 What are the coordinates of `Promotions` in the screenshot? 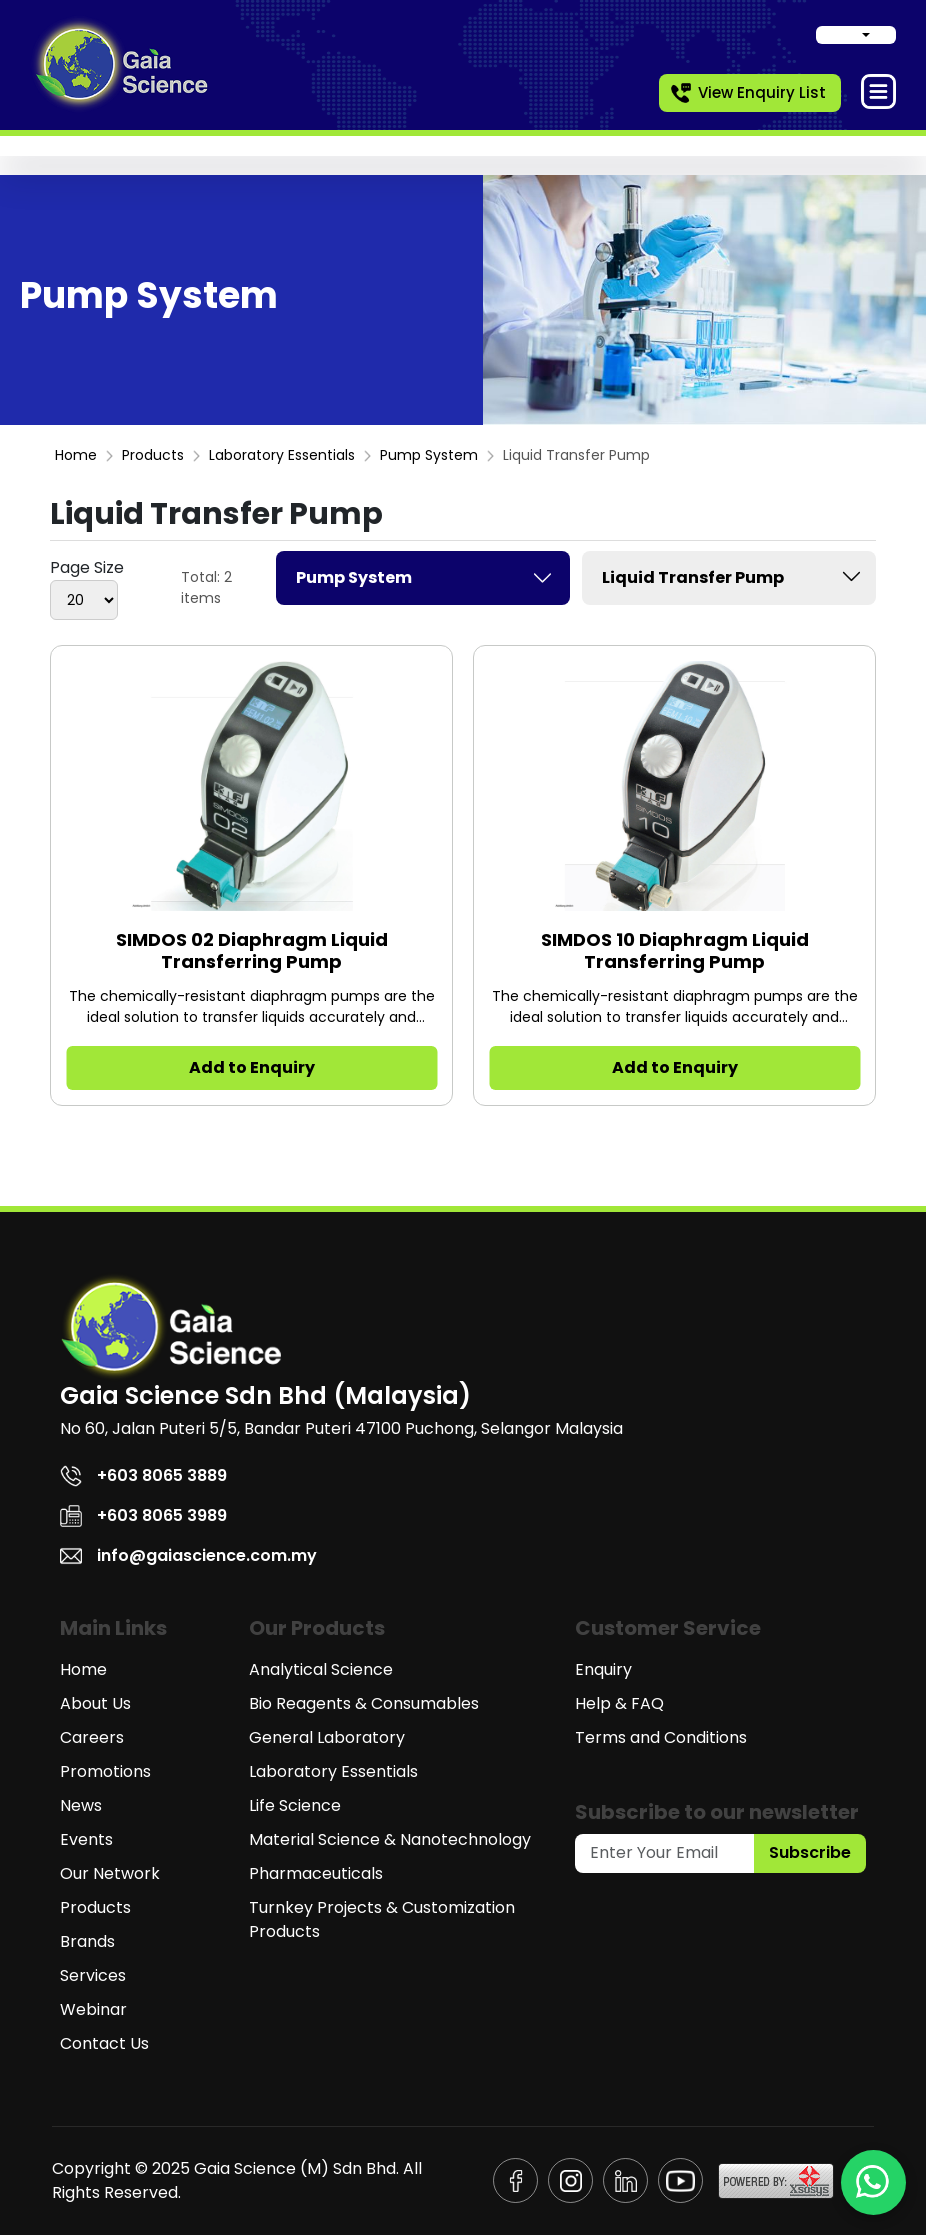 It's located at (105, 1771).